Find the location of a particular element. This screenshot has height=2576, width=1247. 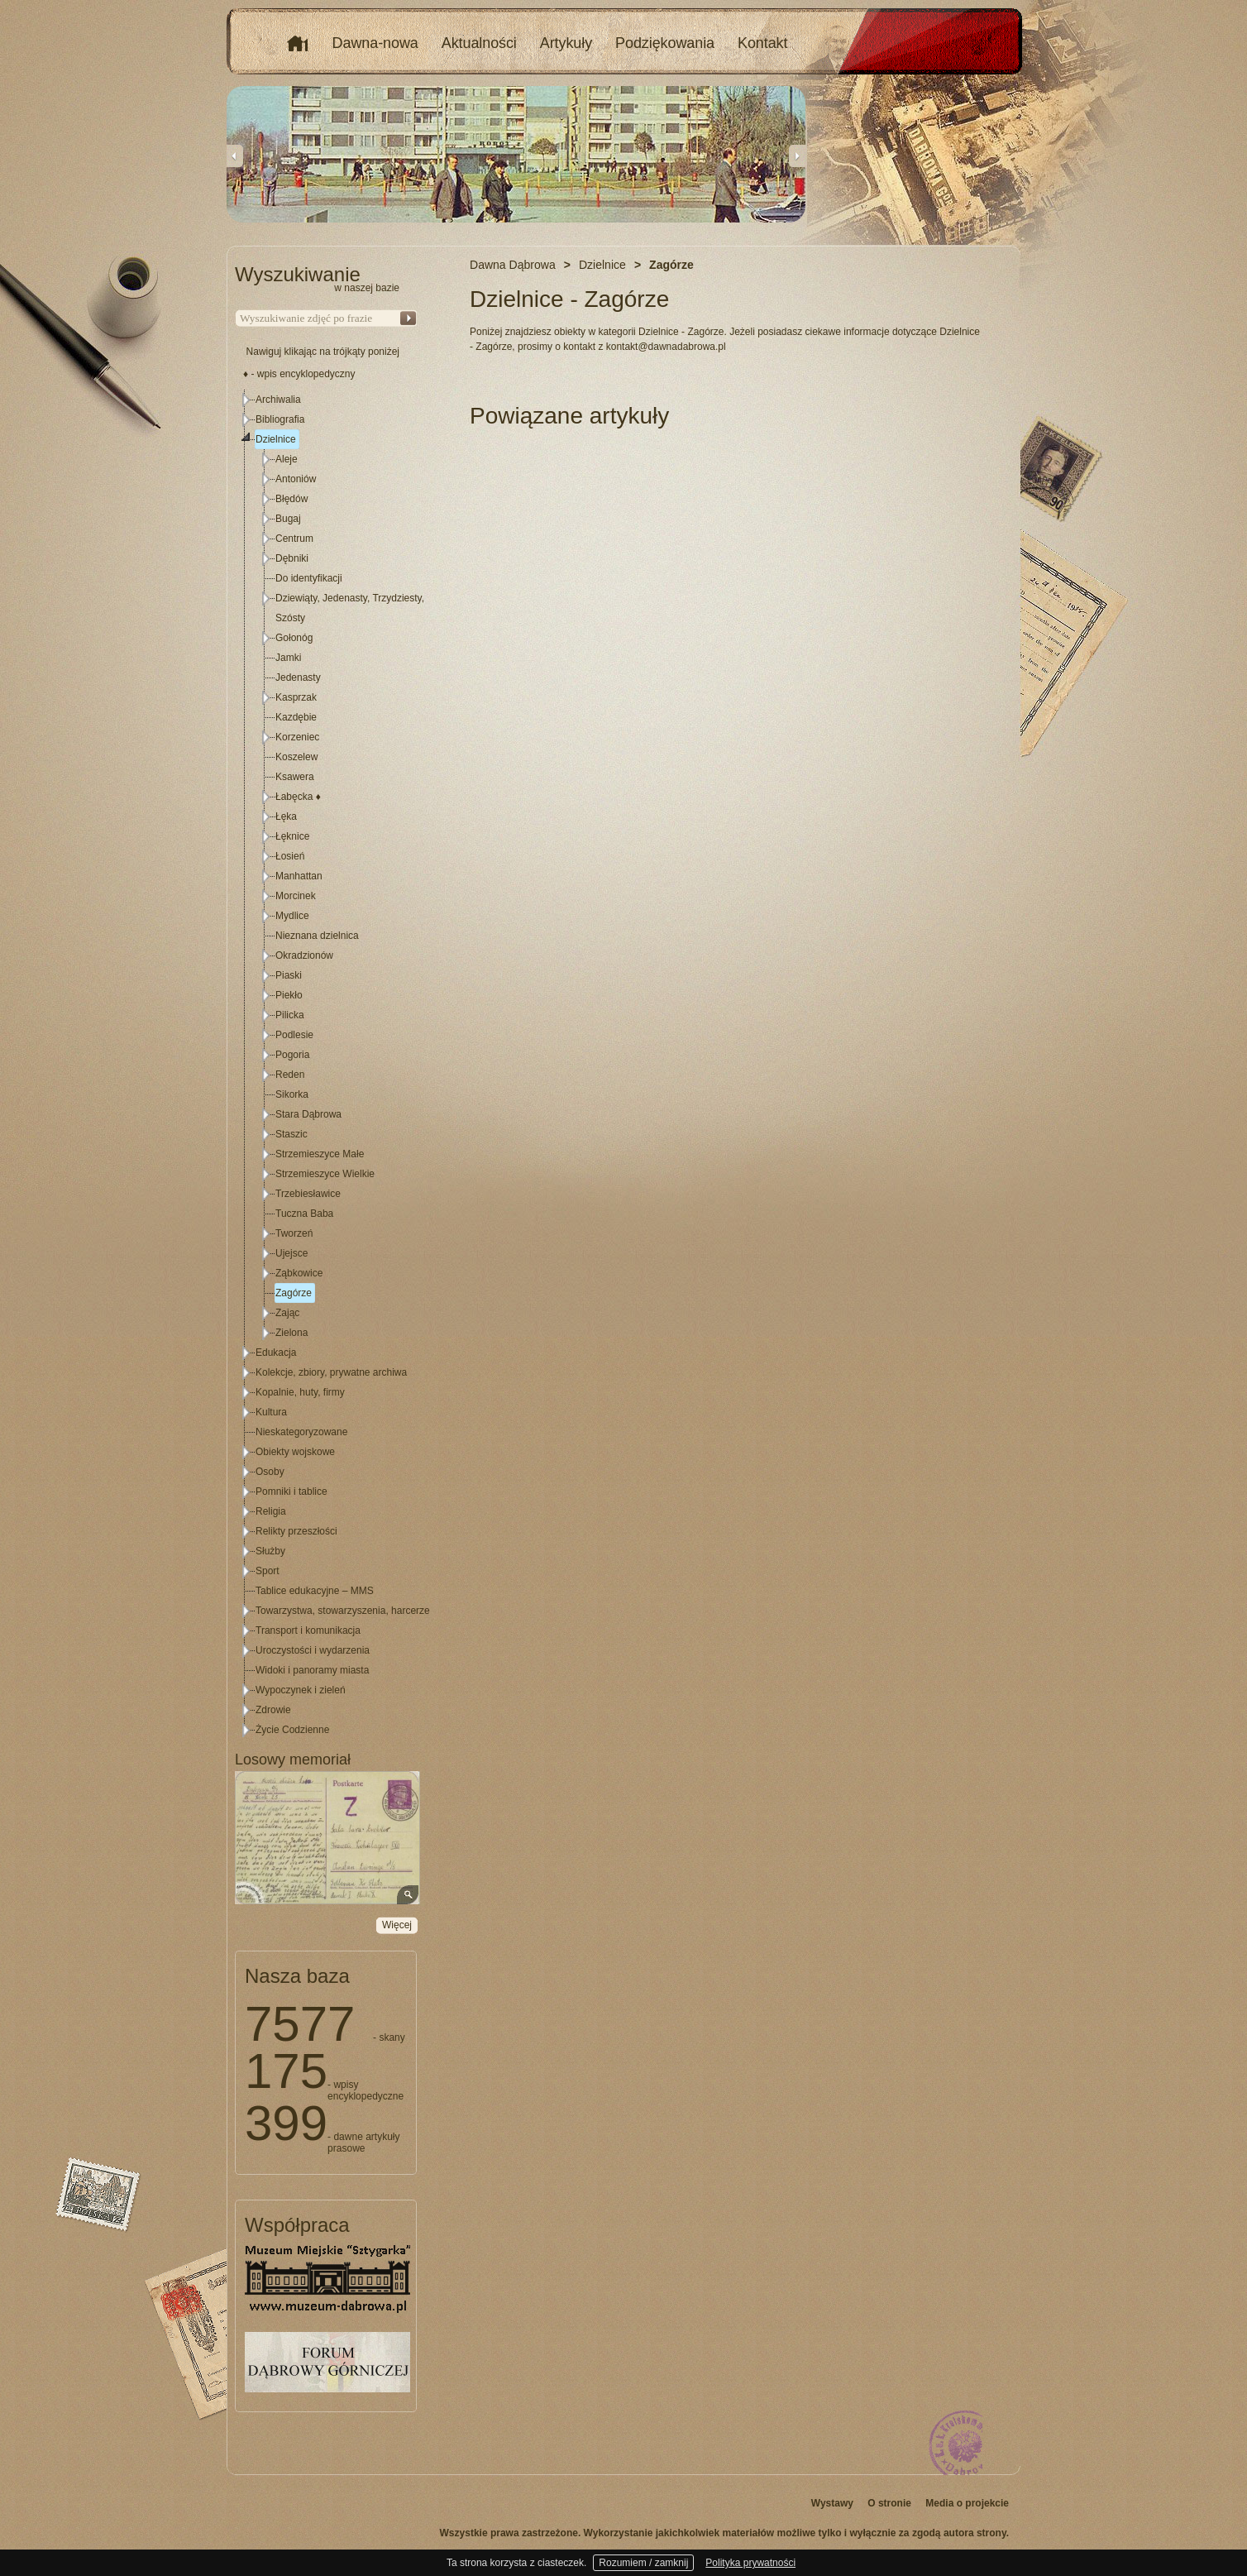

Korzeniec is located at coordinates (297, 737).